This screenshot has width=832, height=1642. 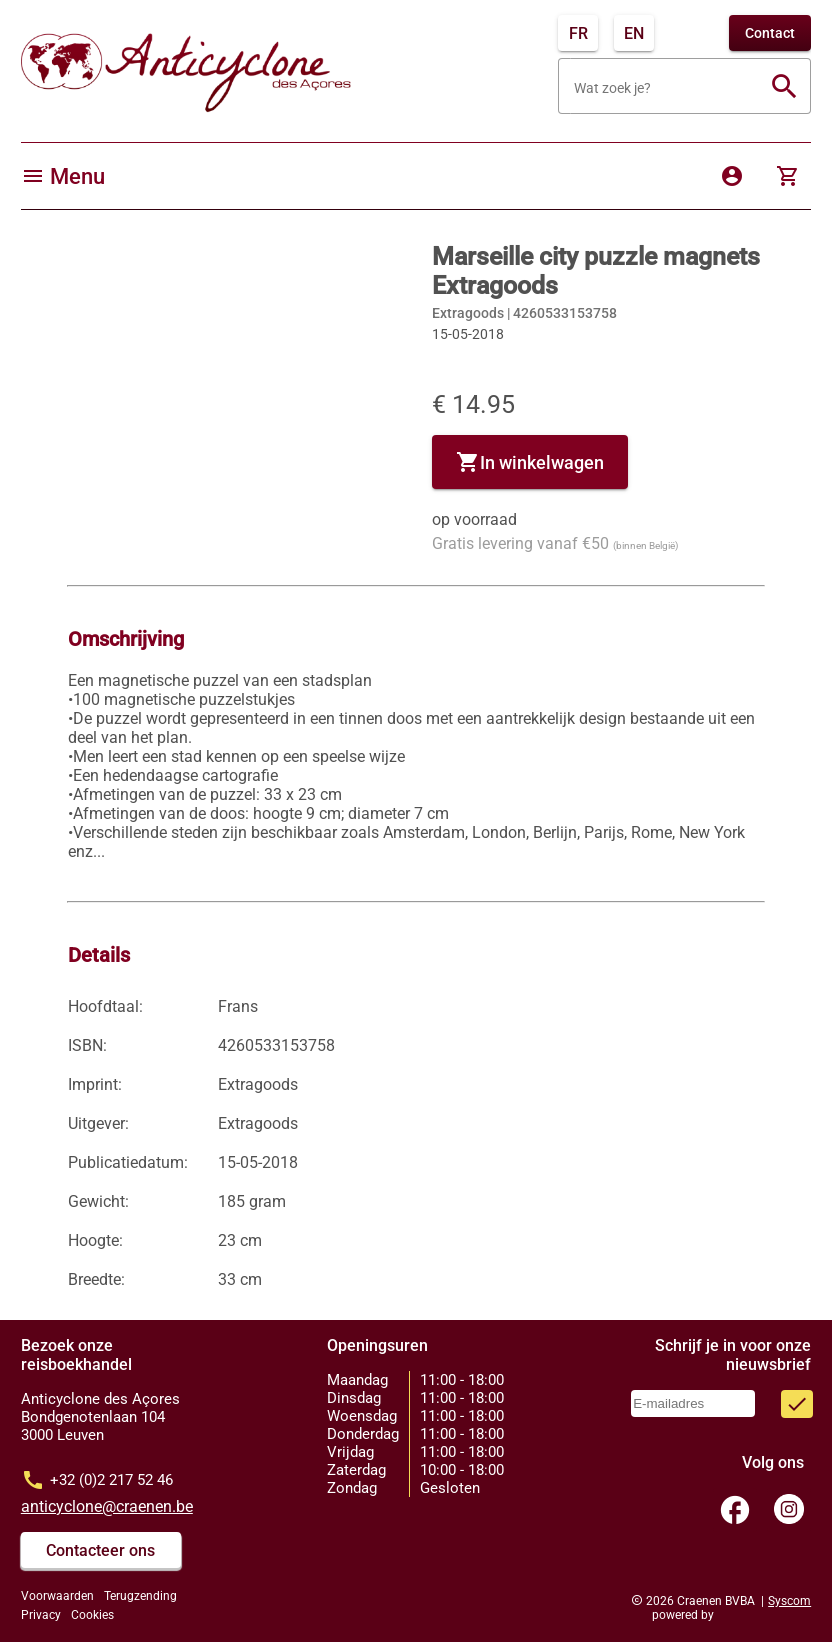 I want to click on Terugzending, so click(x=140, y=1596).